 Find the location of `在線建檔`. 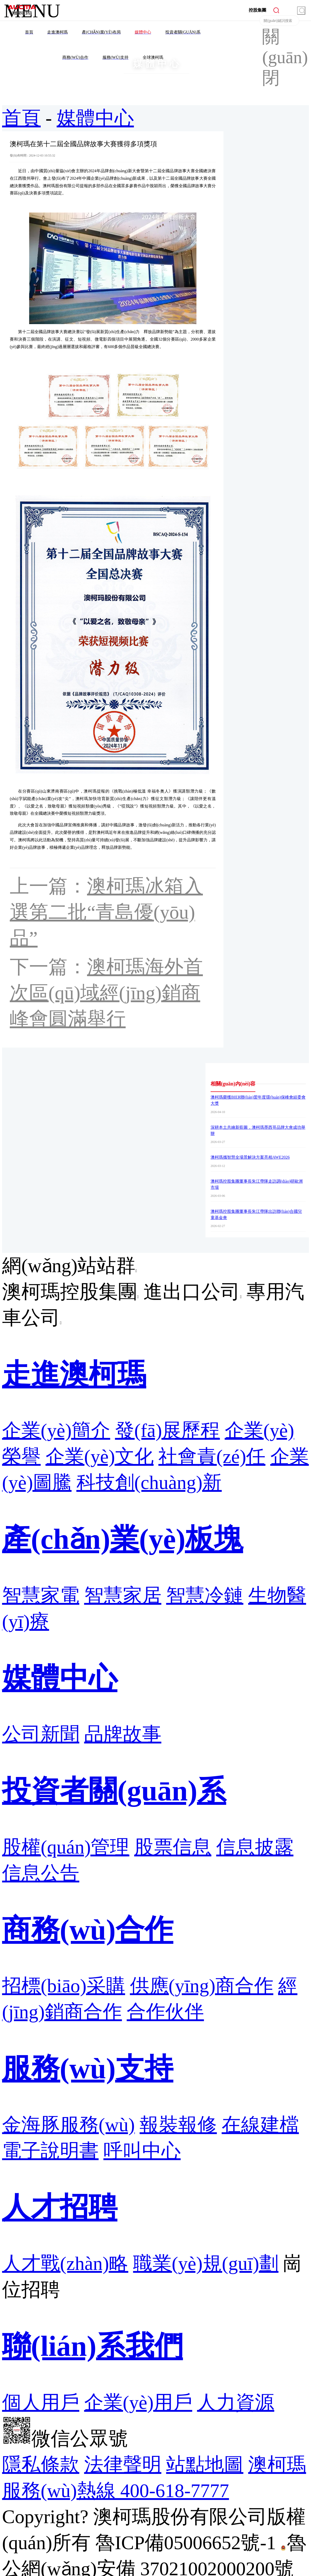

在線建檔 is located at coordinates (260, 2124).